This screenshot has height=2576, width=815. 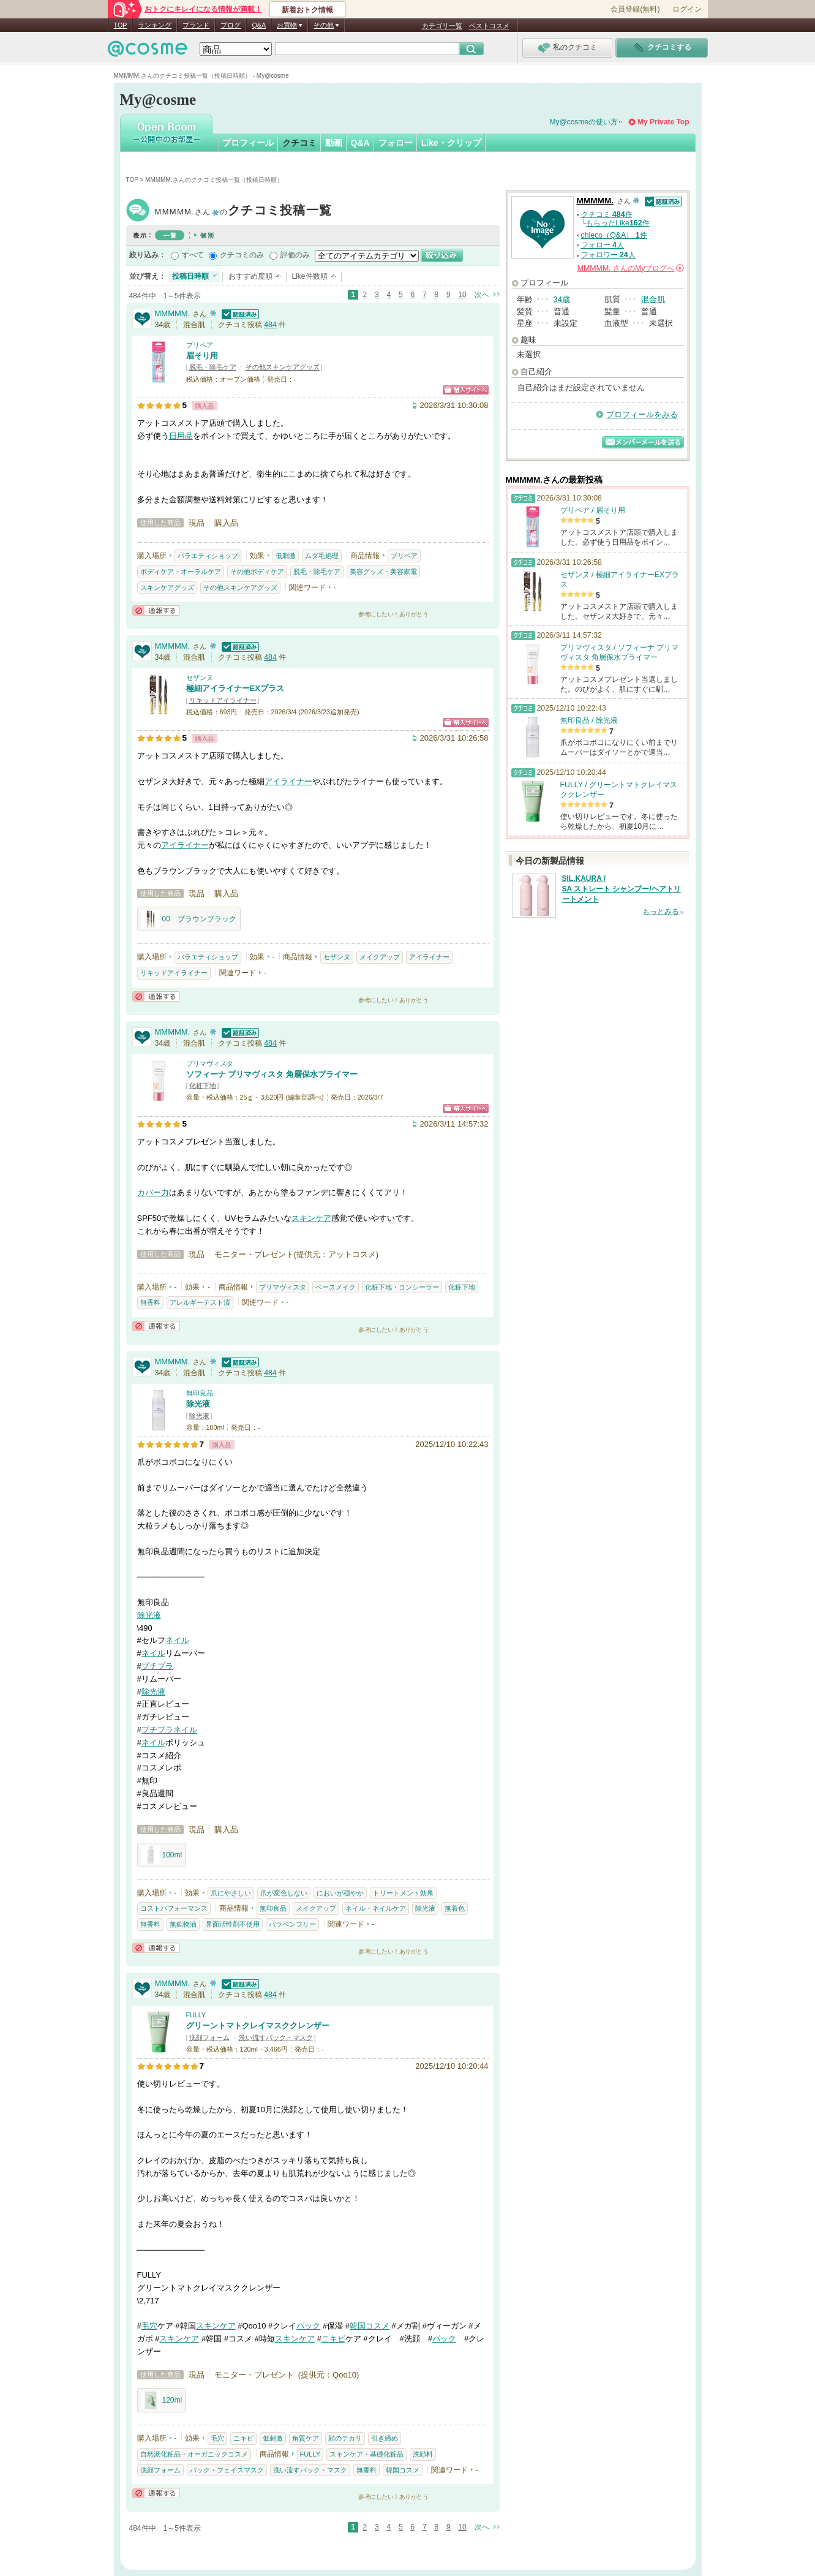 What do you see at coordinates (375, 1908) in the screenshot?
I see `ネイル・ネイルケア` at bounding box center [375, 1908].